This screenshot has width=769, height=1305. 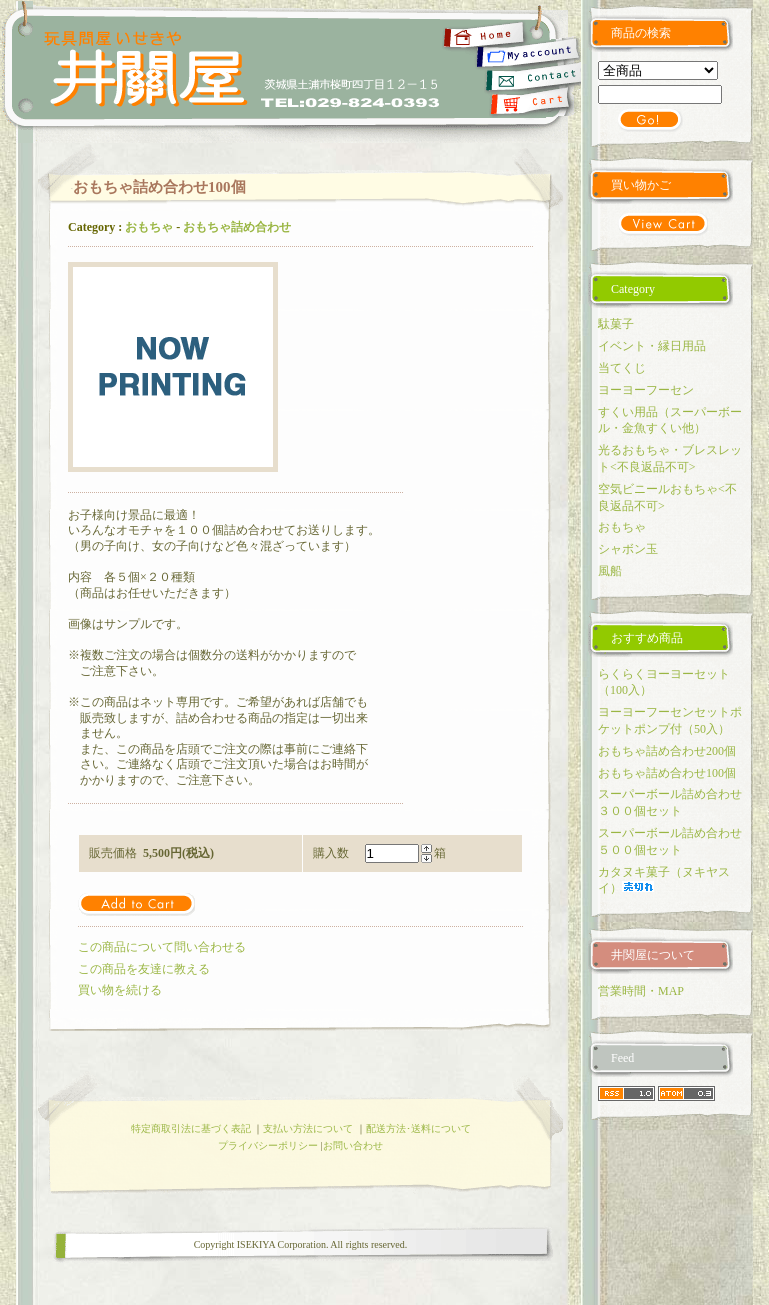 What do you see at coordinates (641, 991) in the screenshot?
I see `営業時間・MAP` at bounding box center [641, 991].